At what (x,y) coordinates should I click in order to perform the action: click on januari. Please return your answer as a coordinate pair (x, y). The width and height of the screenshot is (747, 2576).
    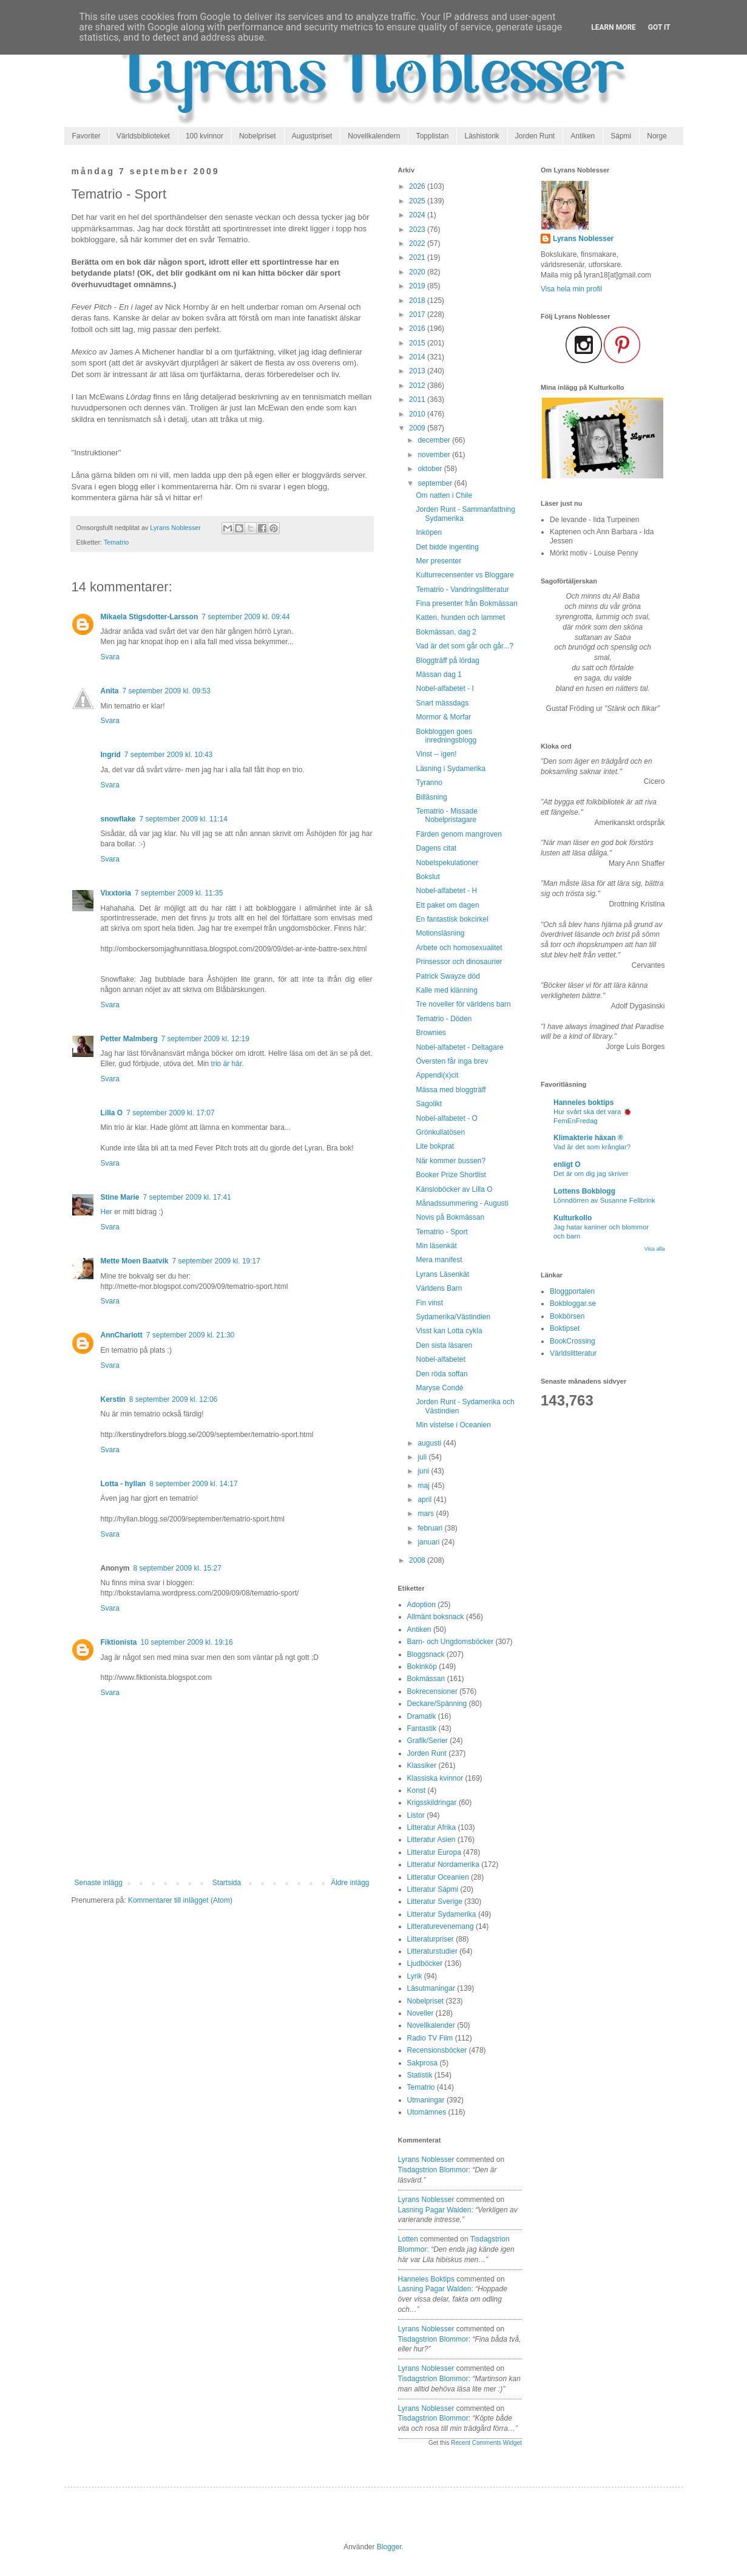
    Looking at the image, I should click on (429, 1542).